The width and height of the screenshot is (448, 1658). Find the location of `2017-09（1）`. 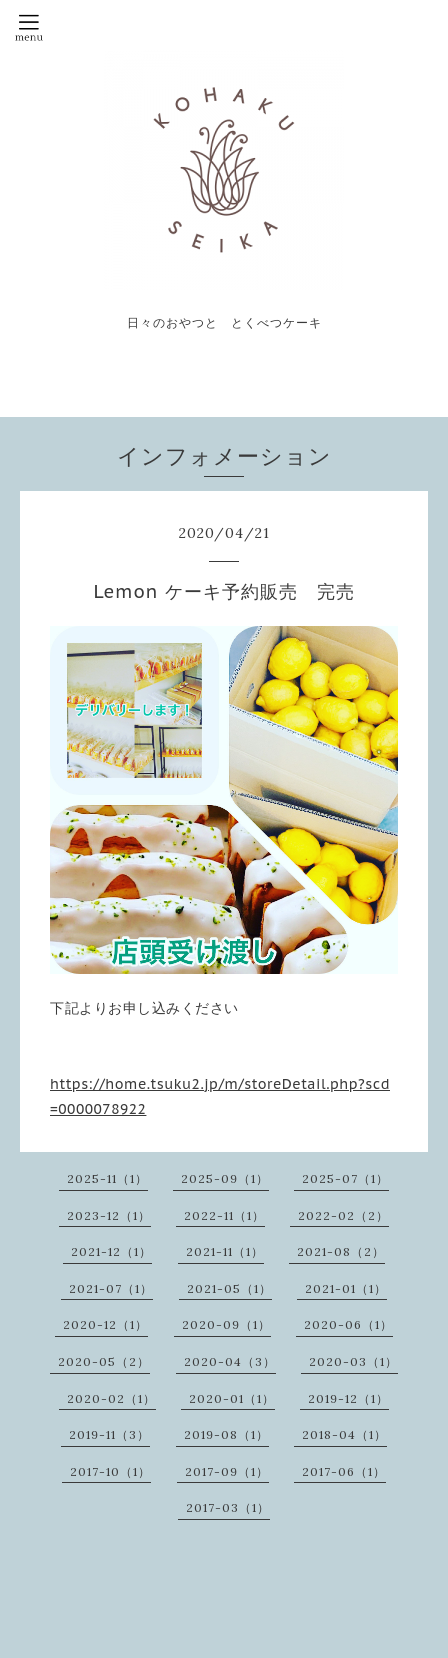

2017-09（1） is located at coordinates (227, 1471).